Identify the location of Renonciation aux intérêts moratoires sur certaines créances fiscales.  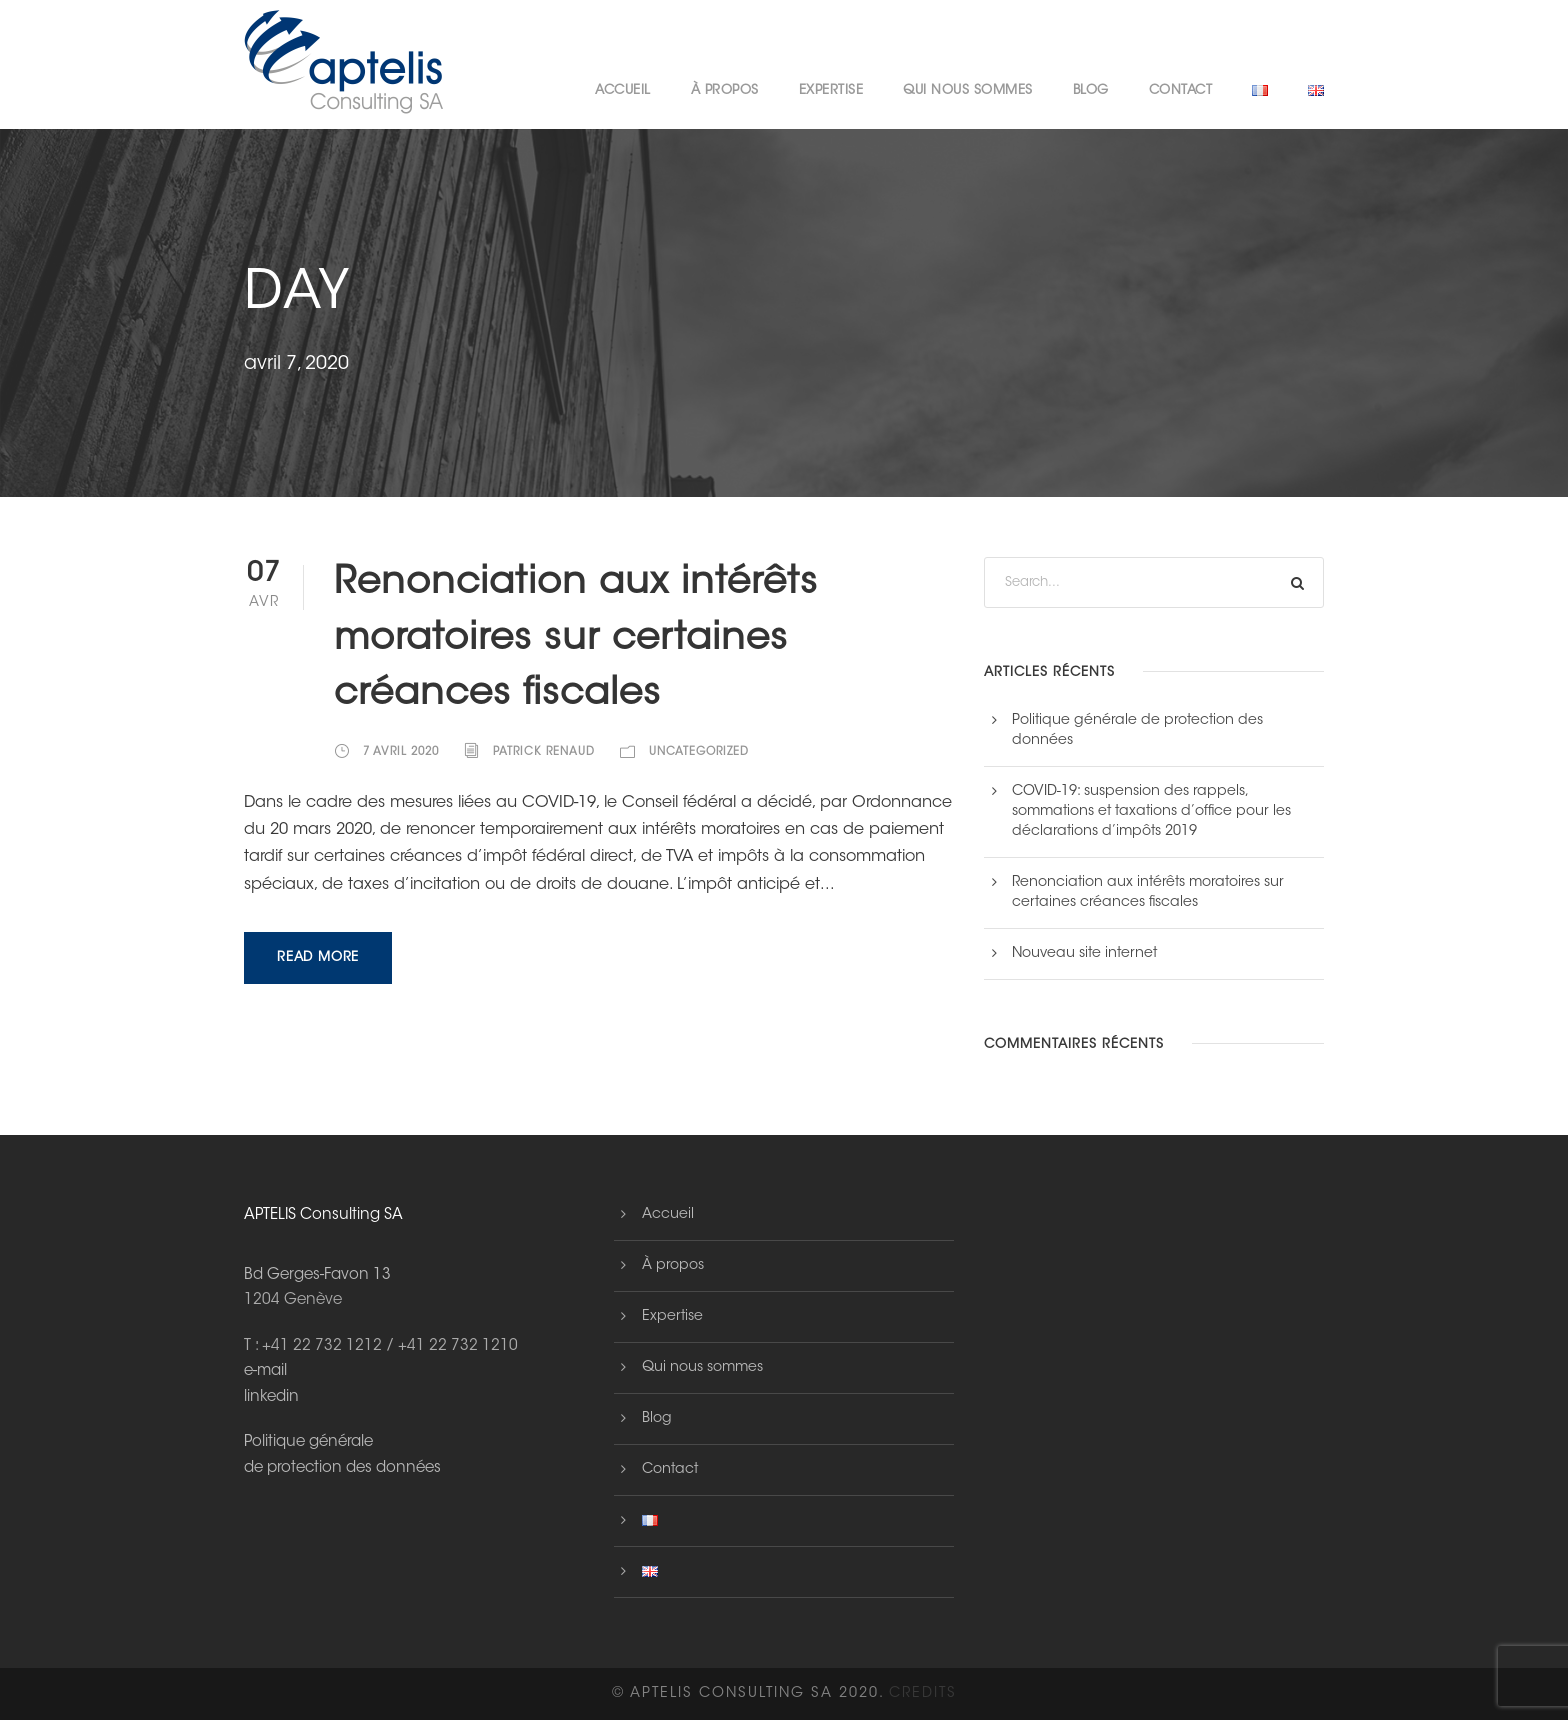
(576, 640).